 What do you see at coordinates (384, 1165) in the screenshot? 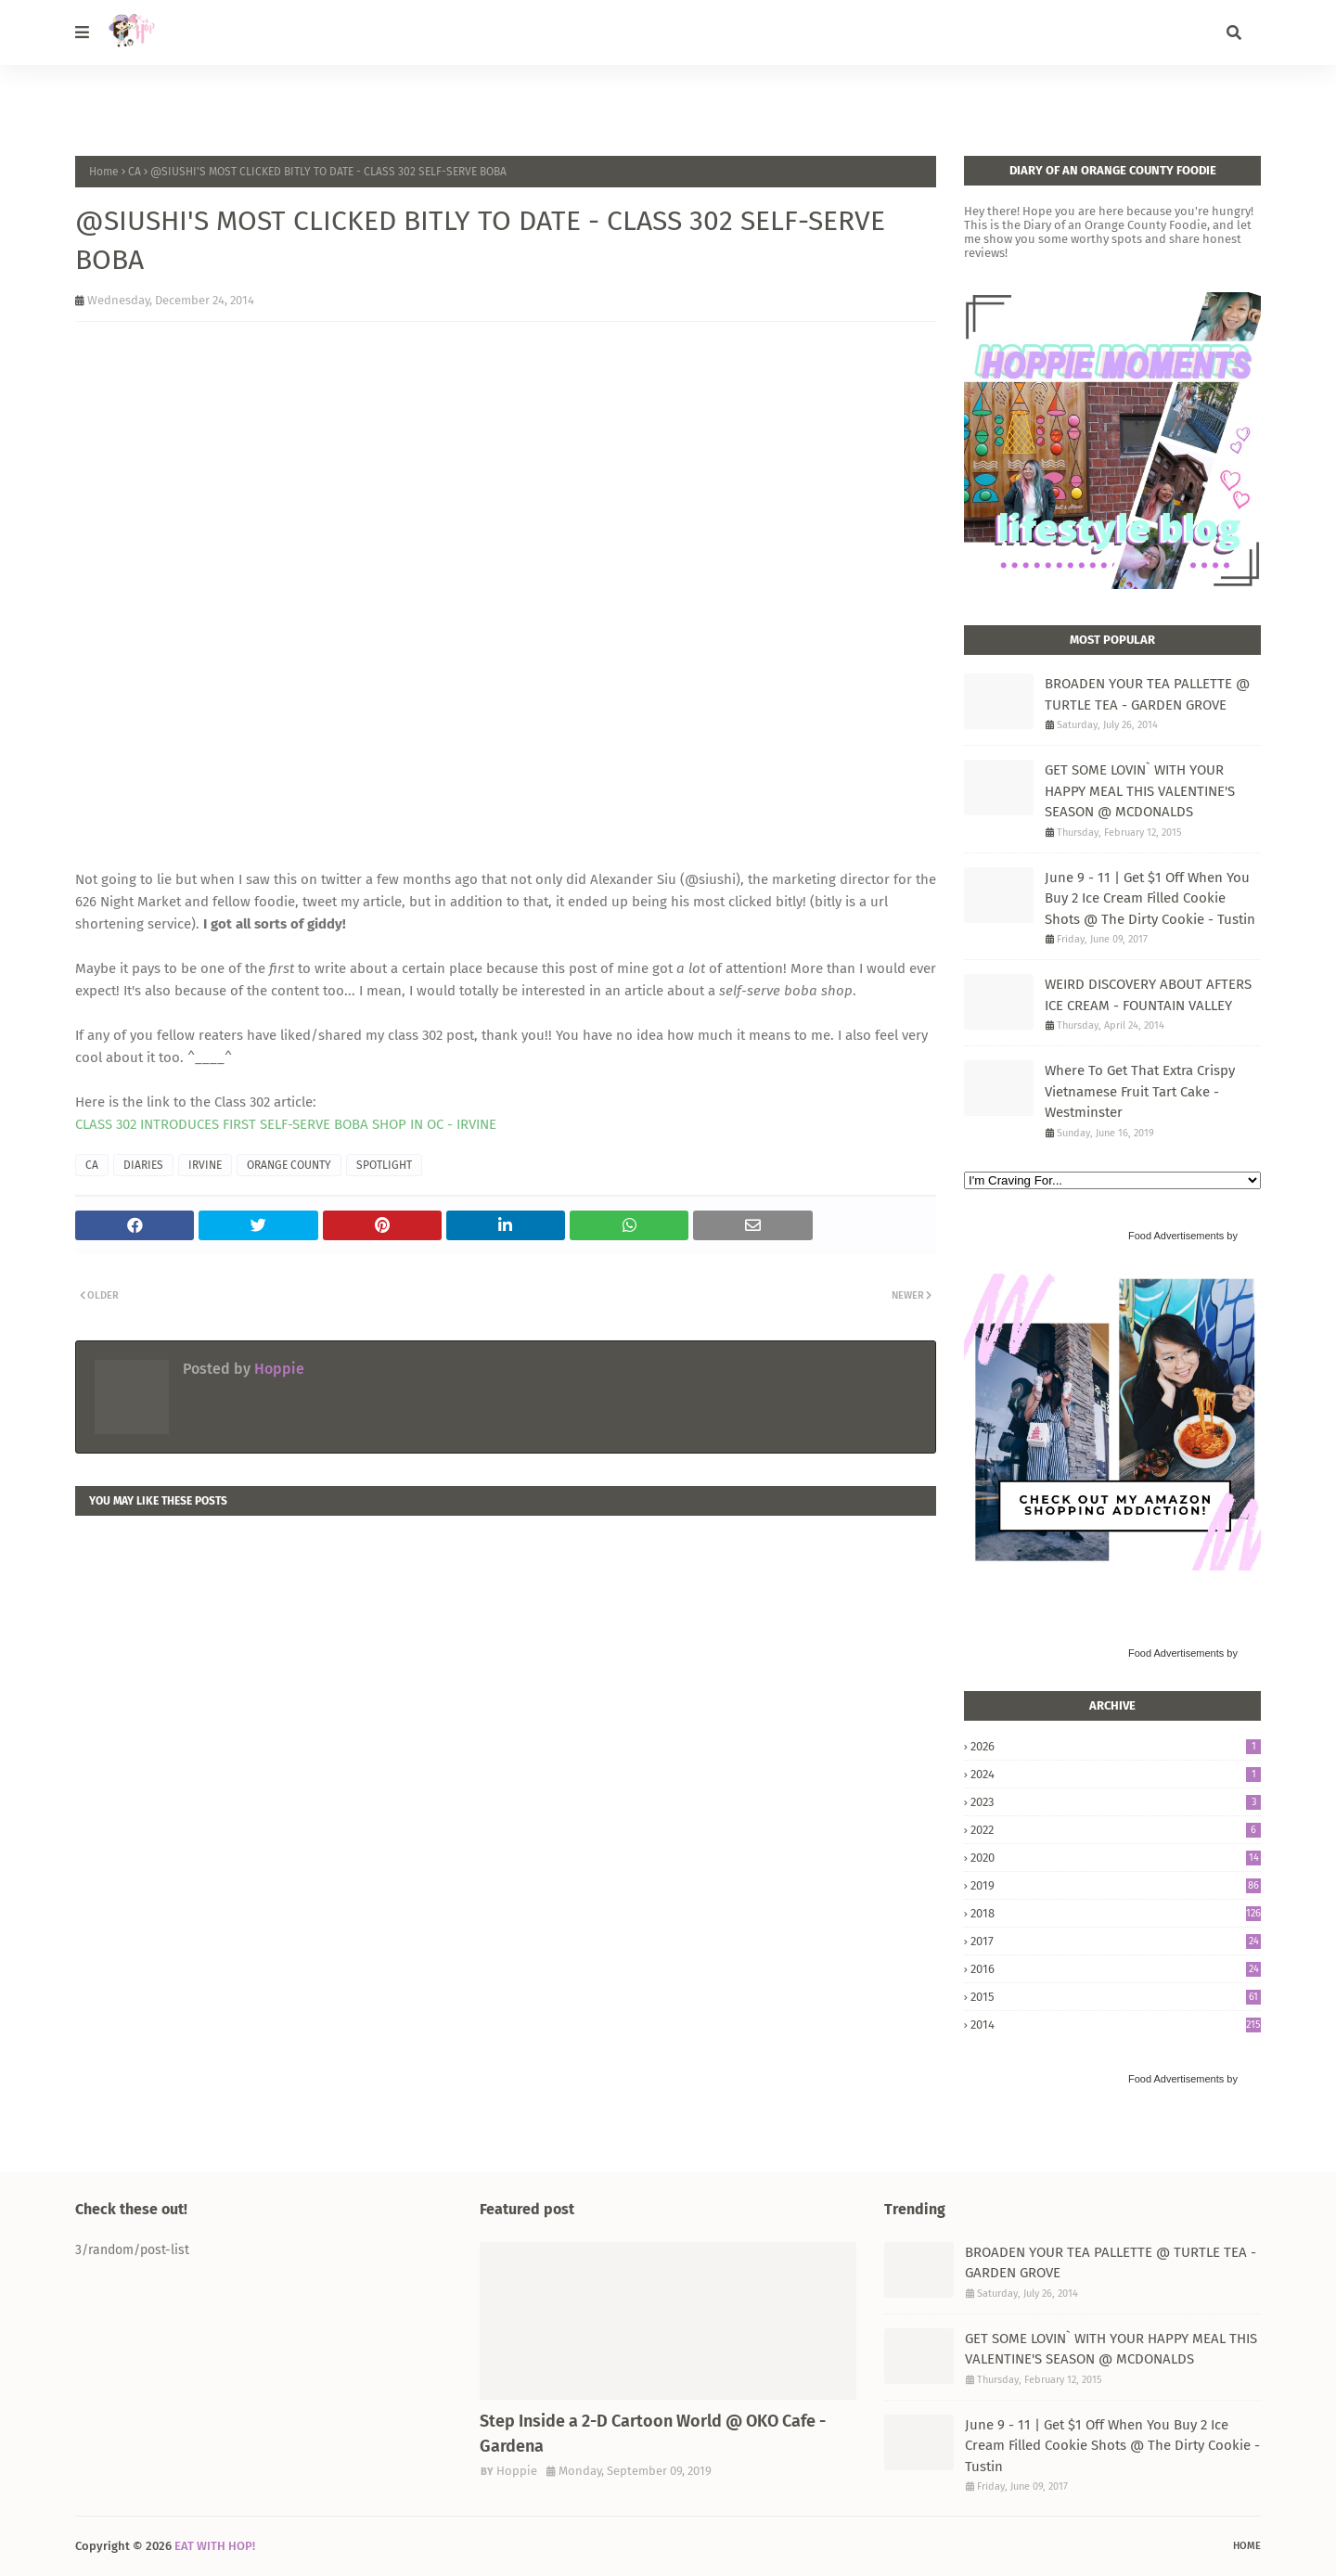
I see `SPOTLIGHT` at bounding box center [384, 1165].